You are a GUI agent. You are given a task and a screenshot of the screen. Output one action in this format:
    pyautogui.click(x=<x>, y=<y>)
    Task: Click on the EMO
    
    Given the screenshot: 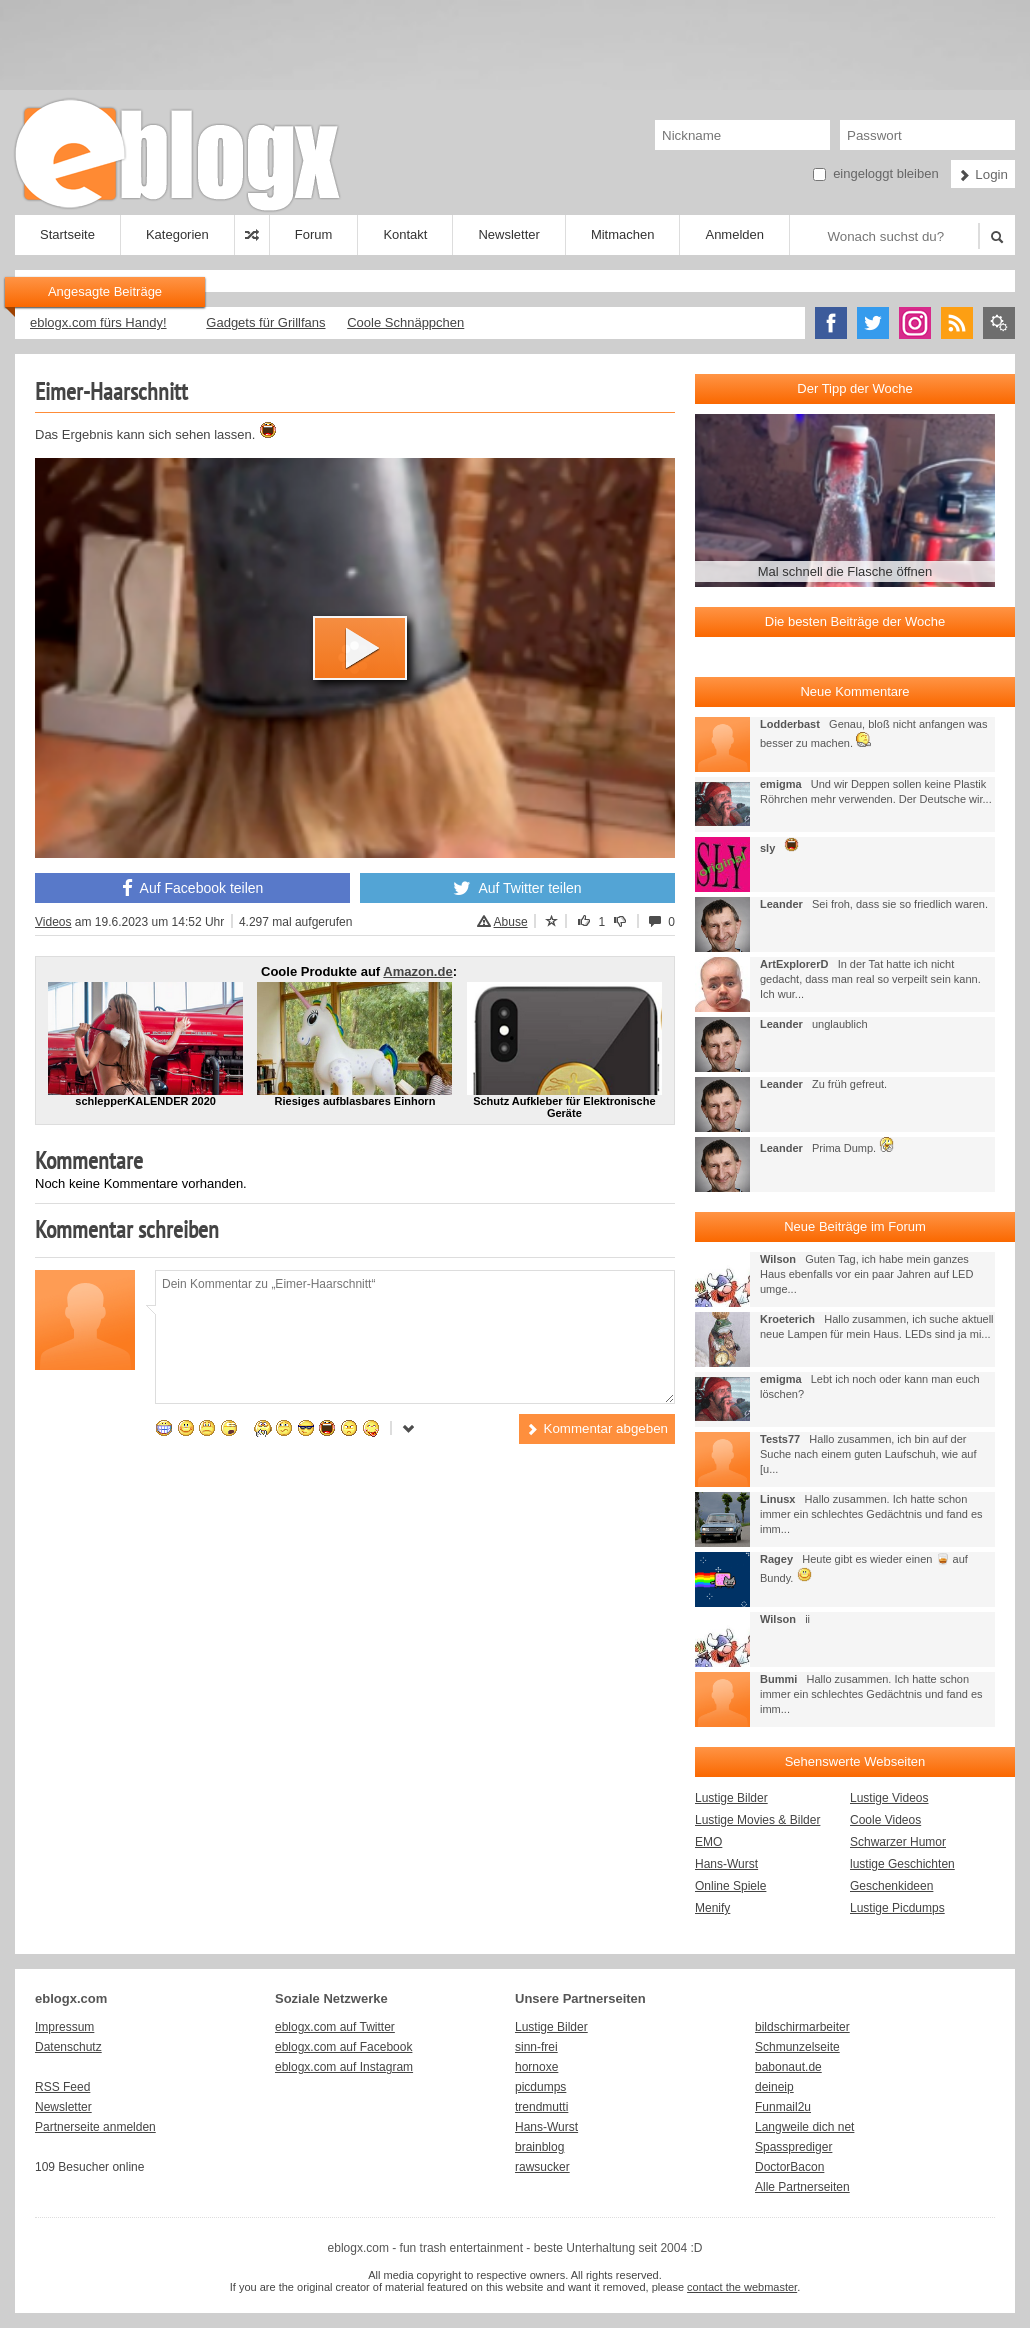 What is the action you would take?
    pyautogui.click(x=708, y=1842)
    